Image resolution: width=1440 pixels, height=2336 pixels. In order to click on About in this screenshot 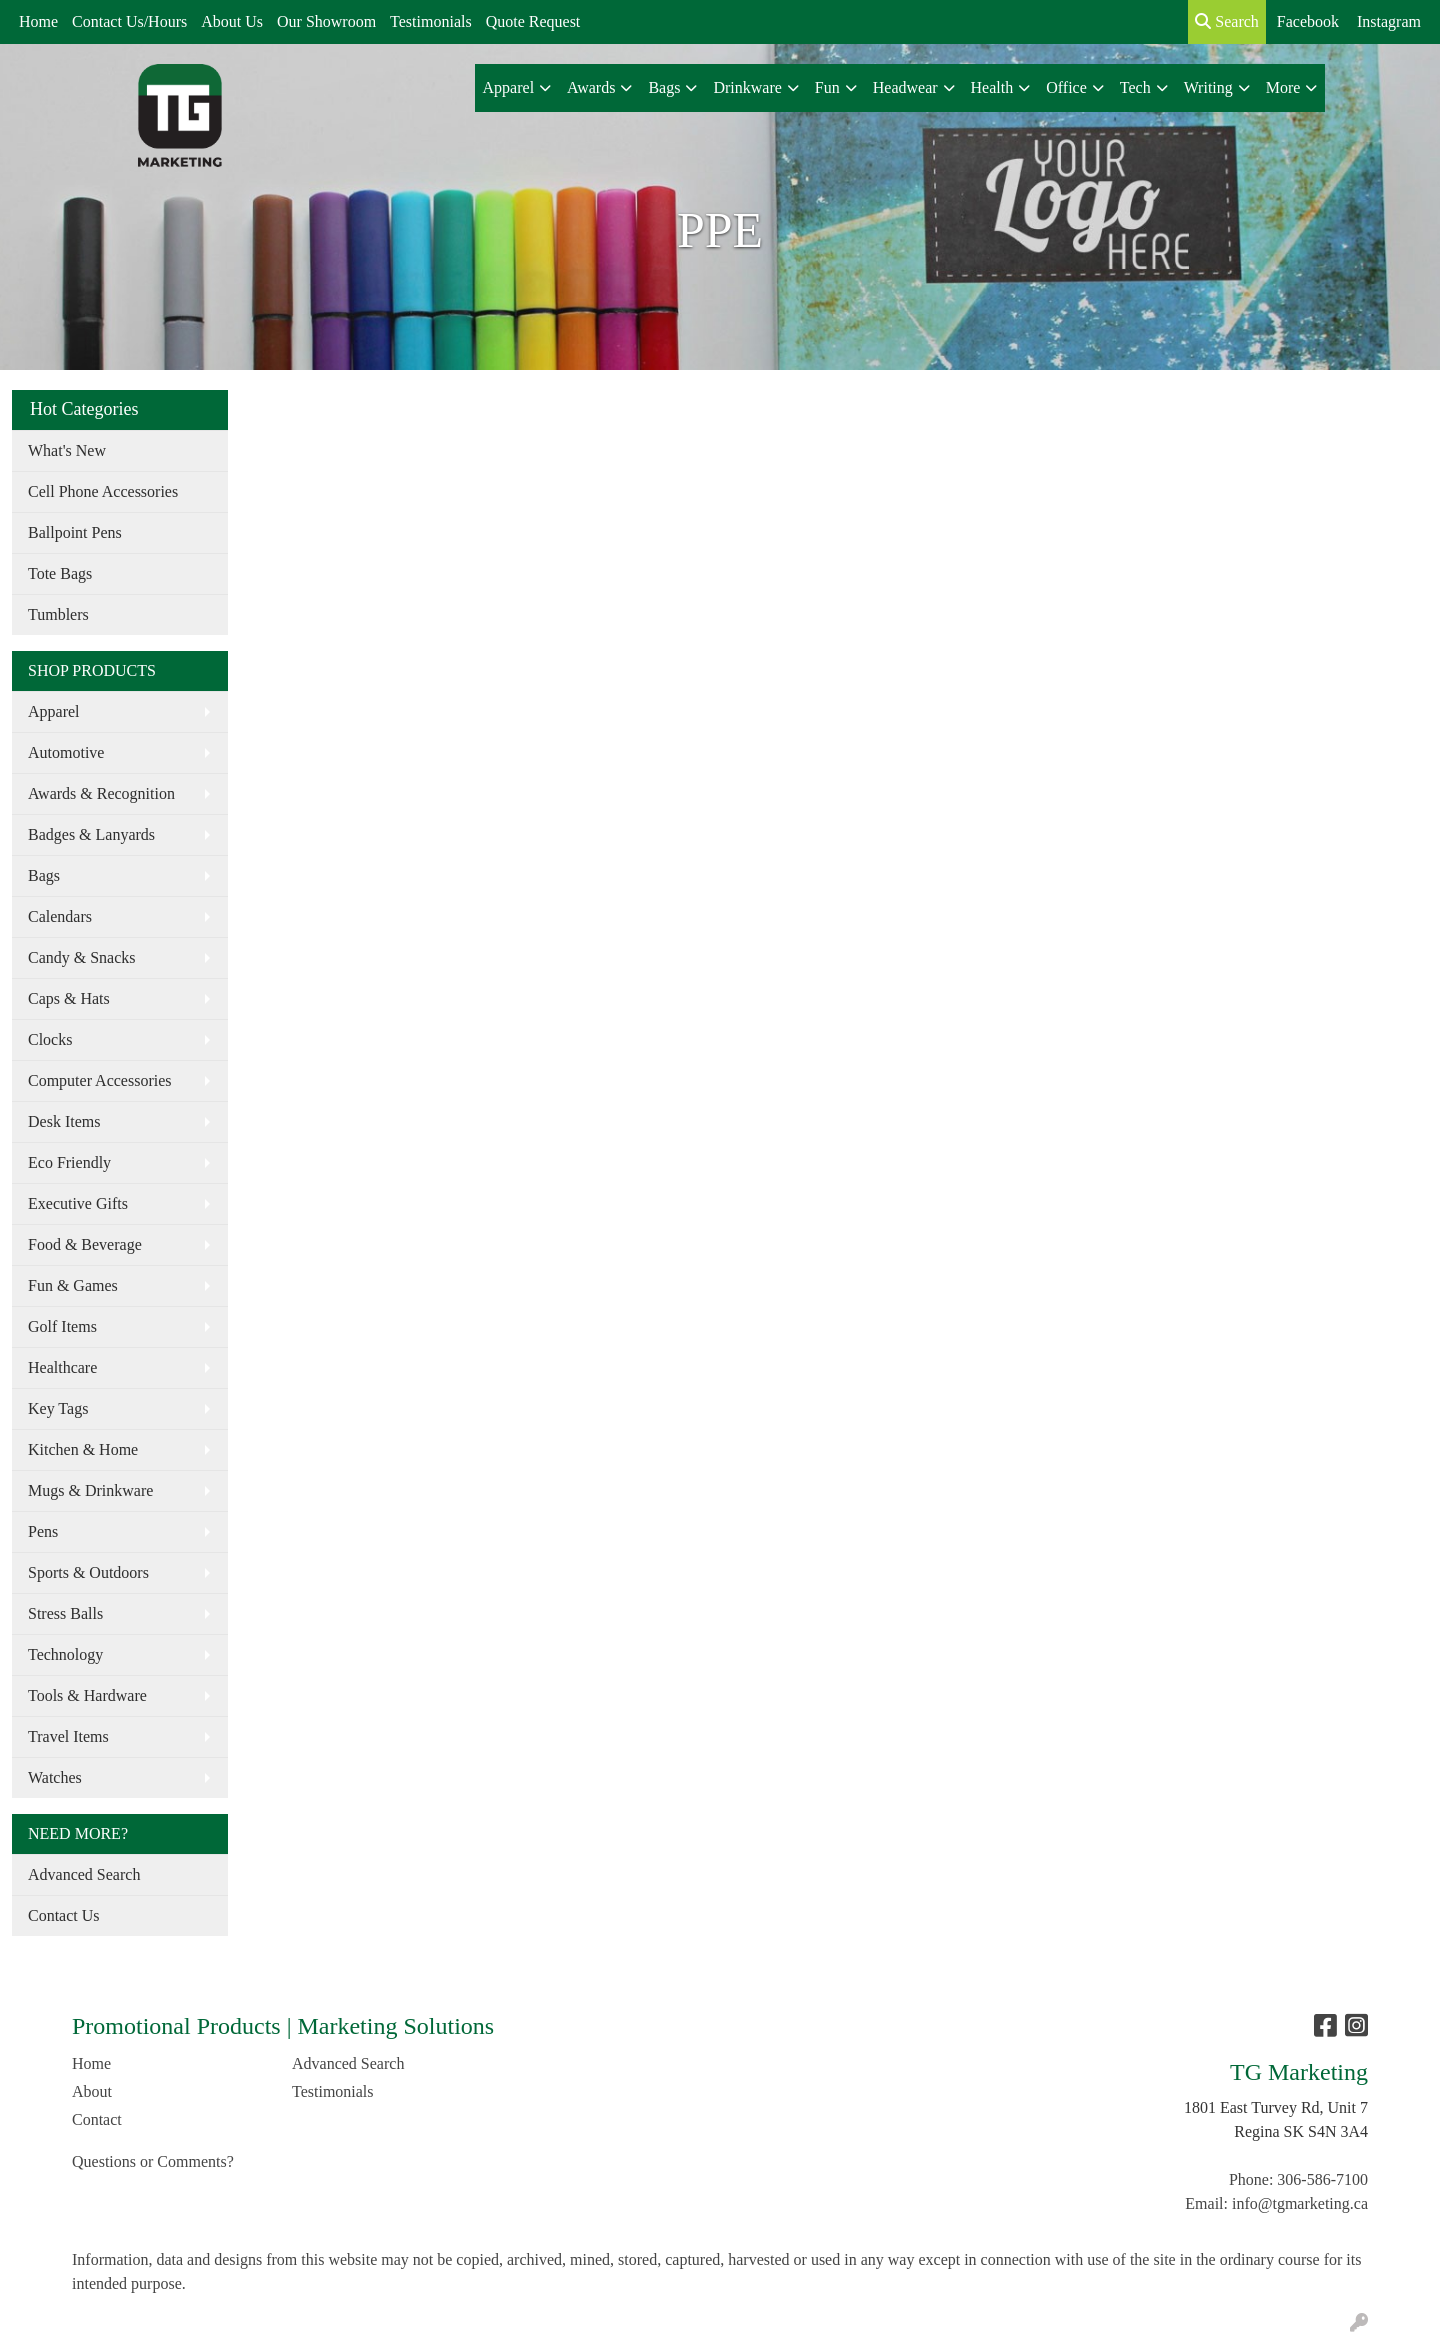, I will do `click(92, 2091)`.